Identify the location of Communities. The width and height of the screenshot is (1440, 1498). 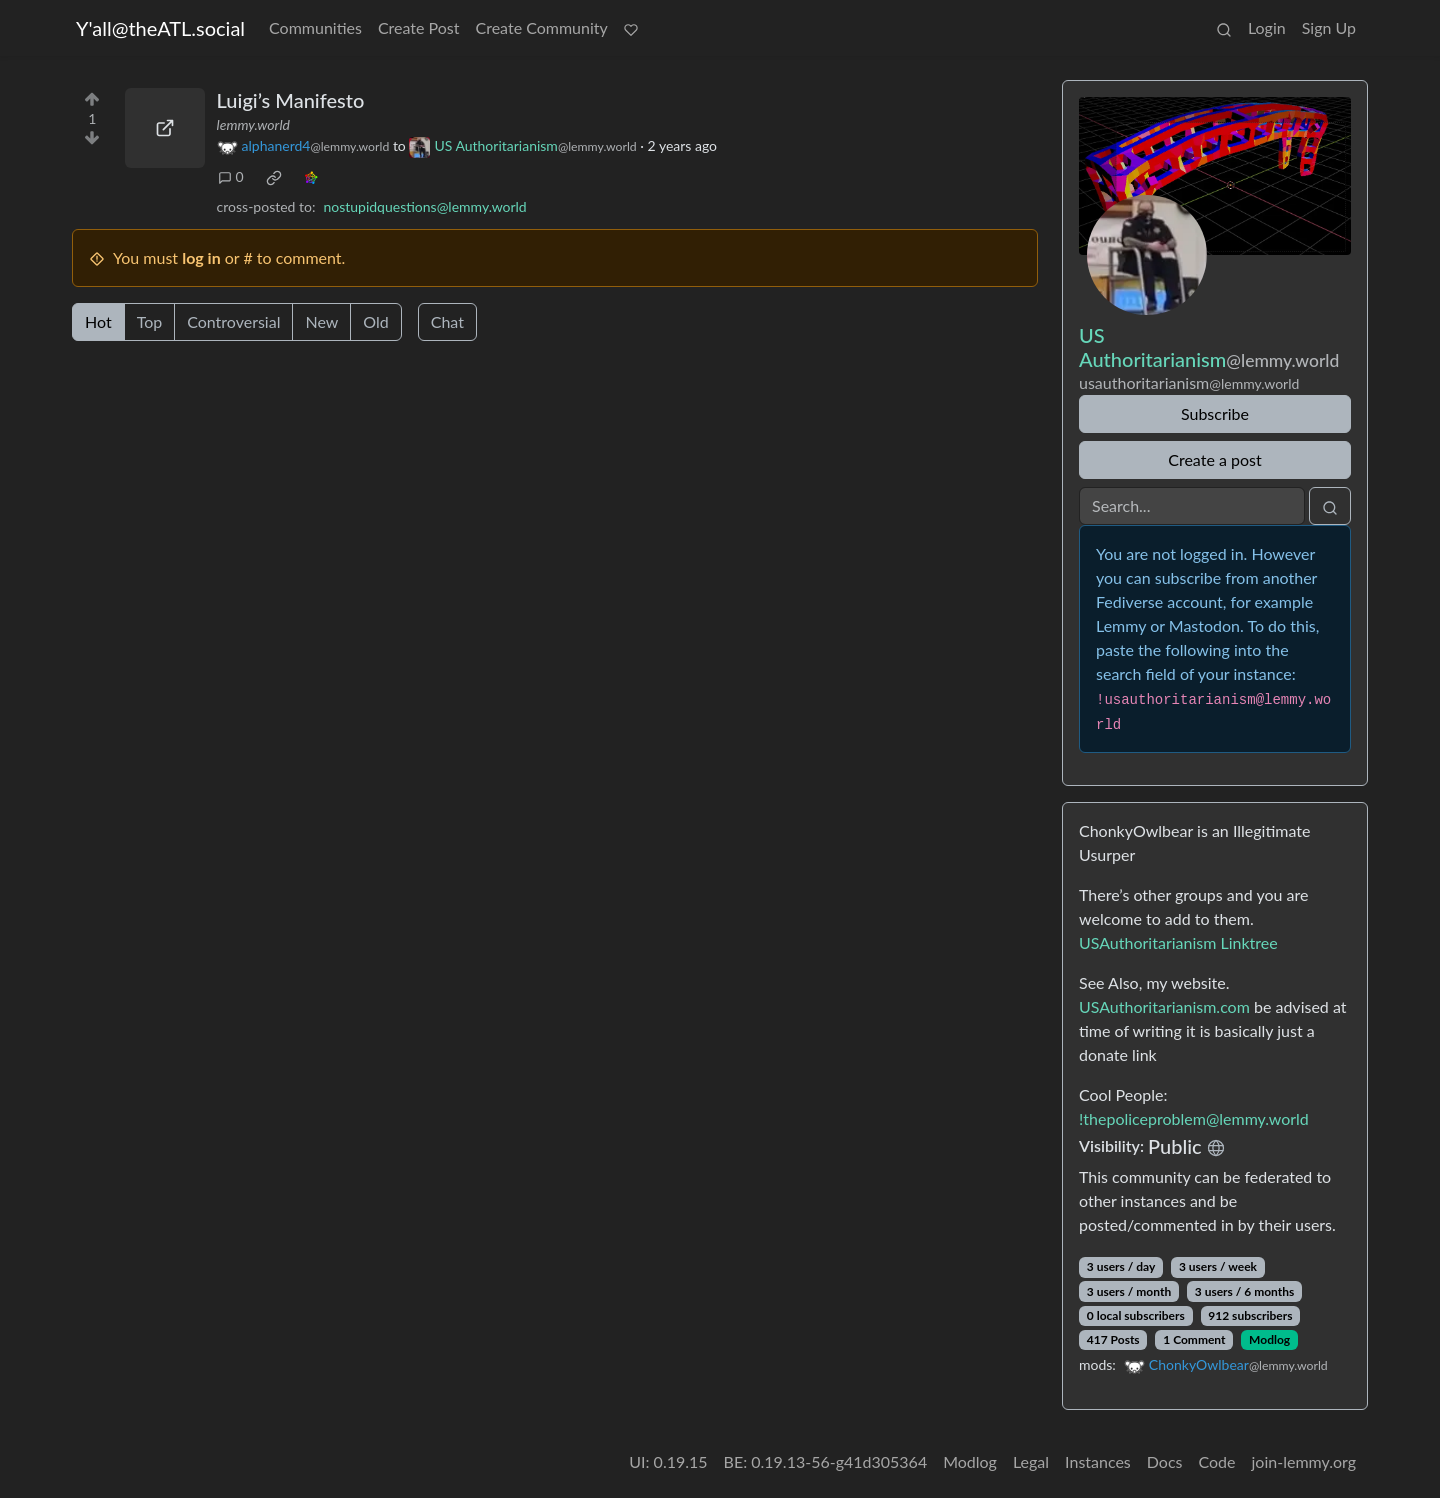
(315, 27).